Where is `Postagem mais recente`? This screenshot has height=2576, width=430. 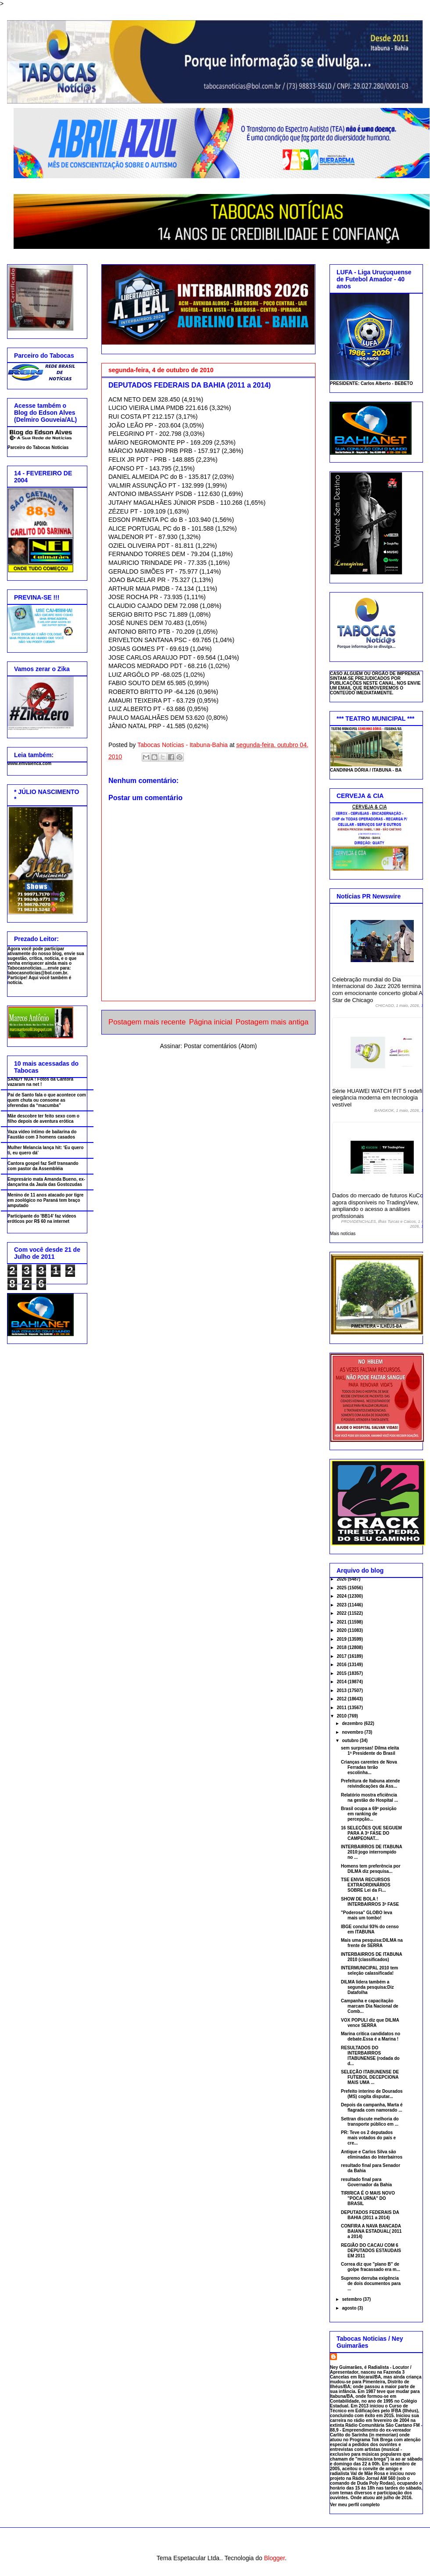
Postagem mais recente is located at coordinates (147, 1022).